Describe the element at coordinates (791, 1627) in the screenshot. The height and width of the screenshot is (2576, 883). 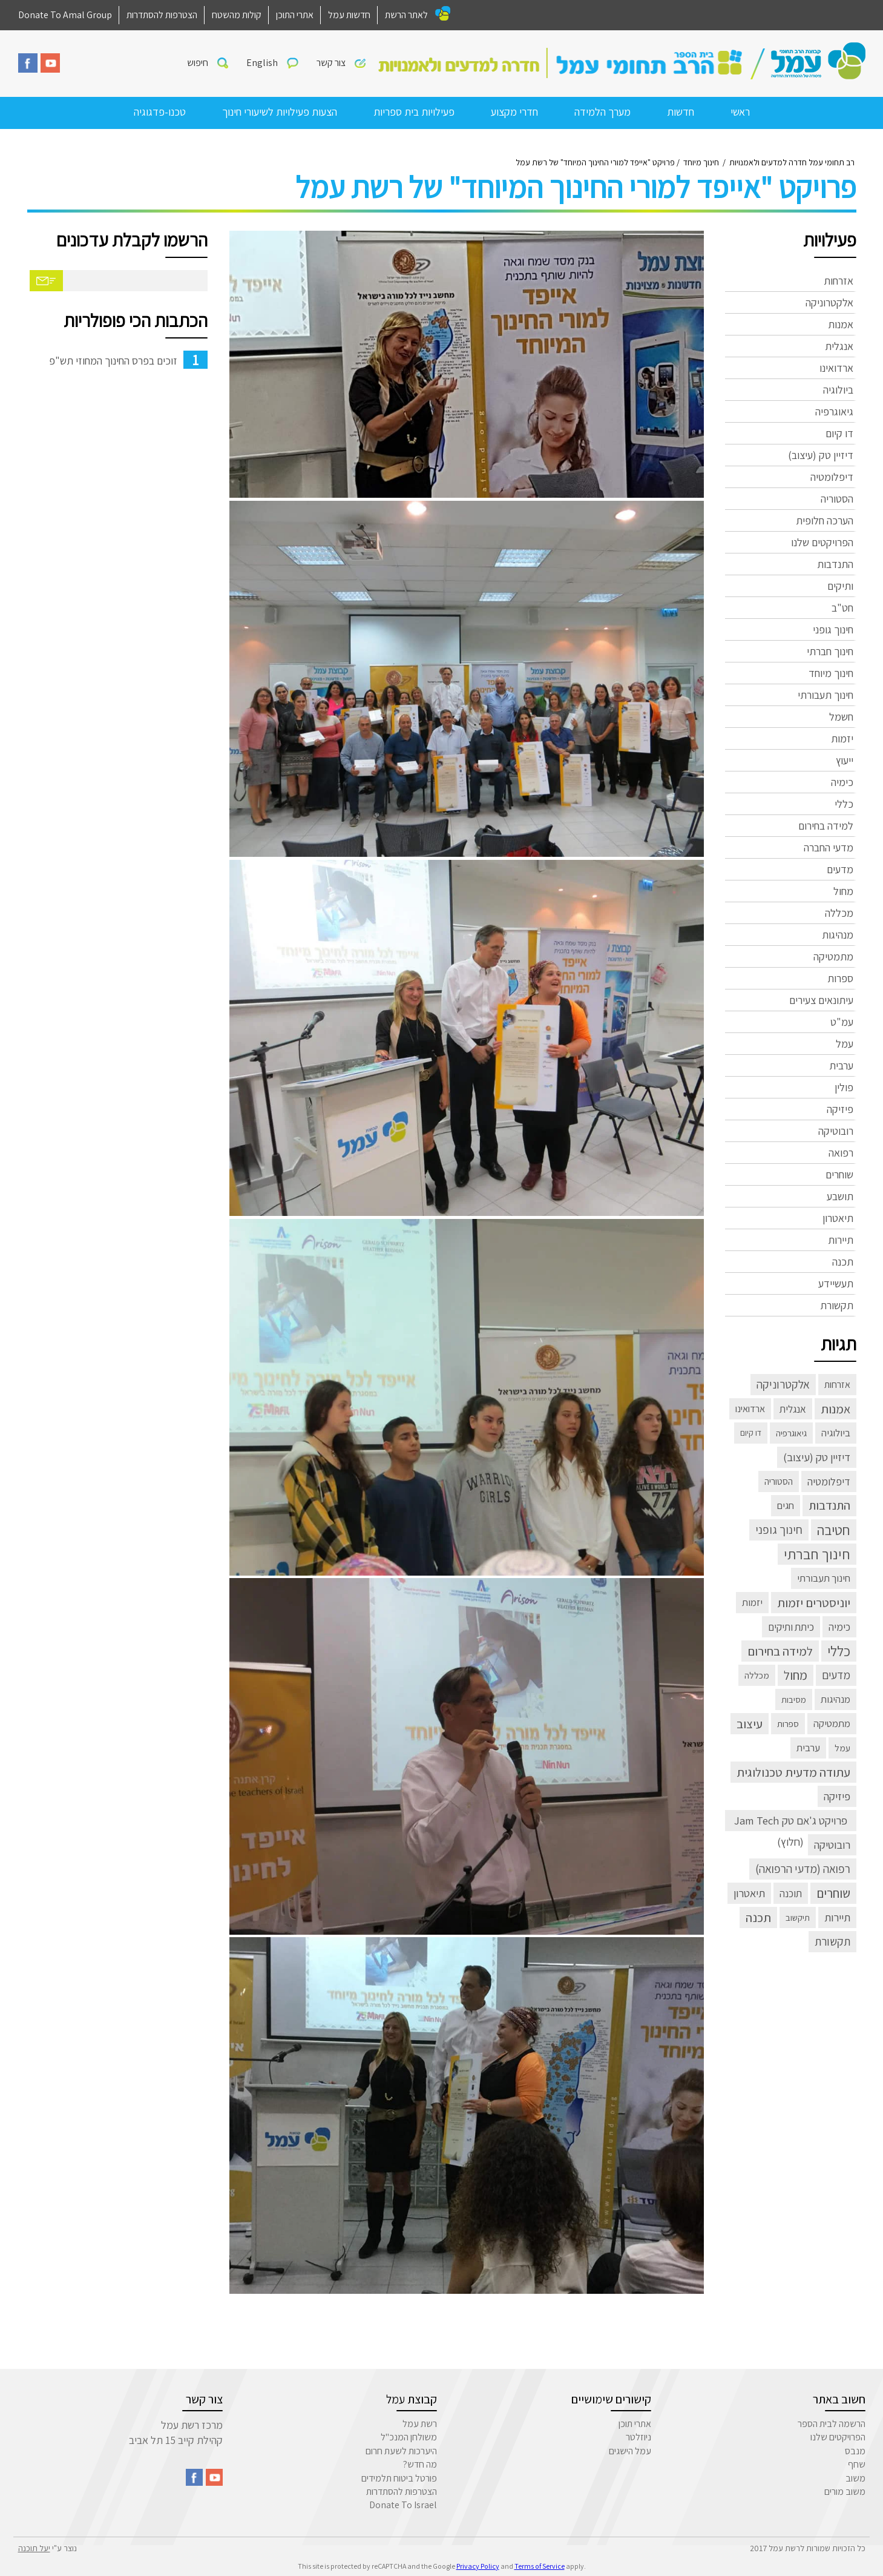
I see `כיתת ותיקים [כיתת ותיקים (11 פריטים)]` at that location.